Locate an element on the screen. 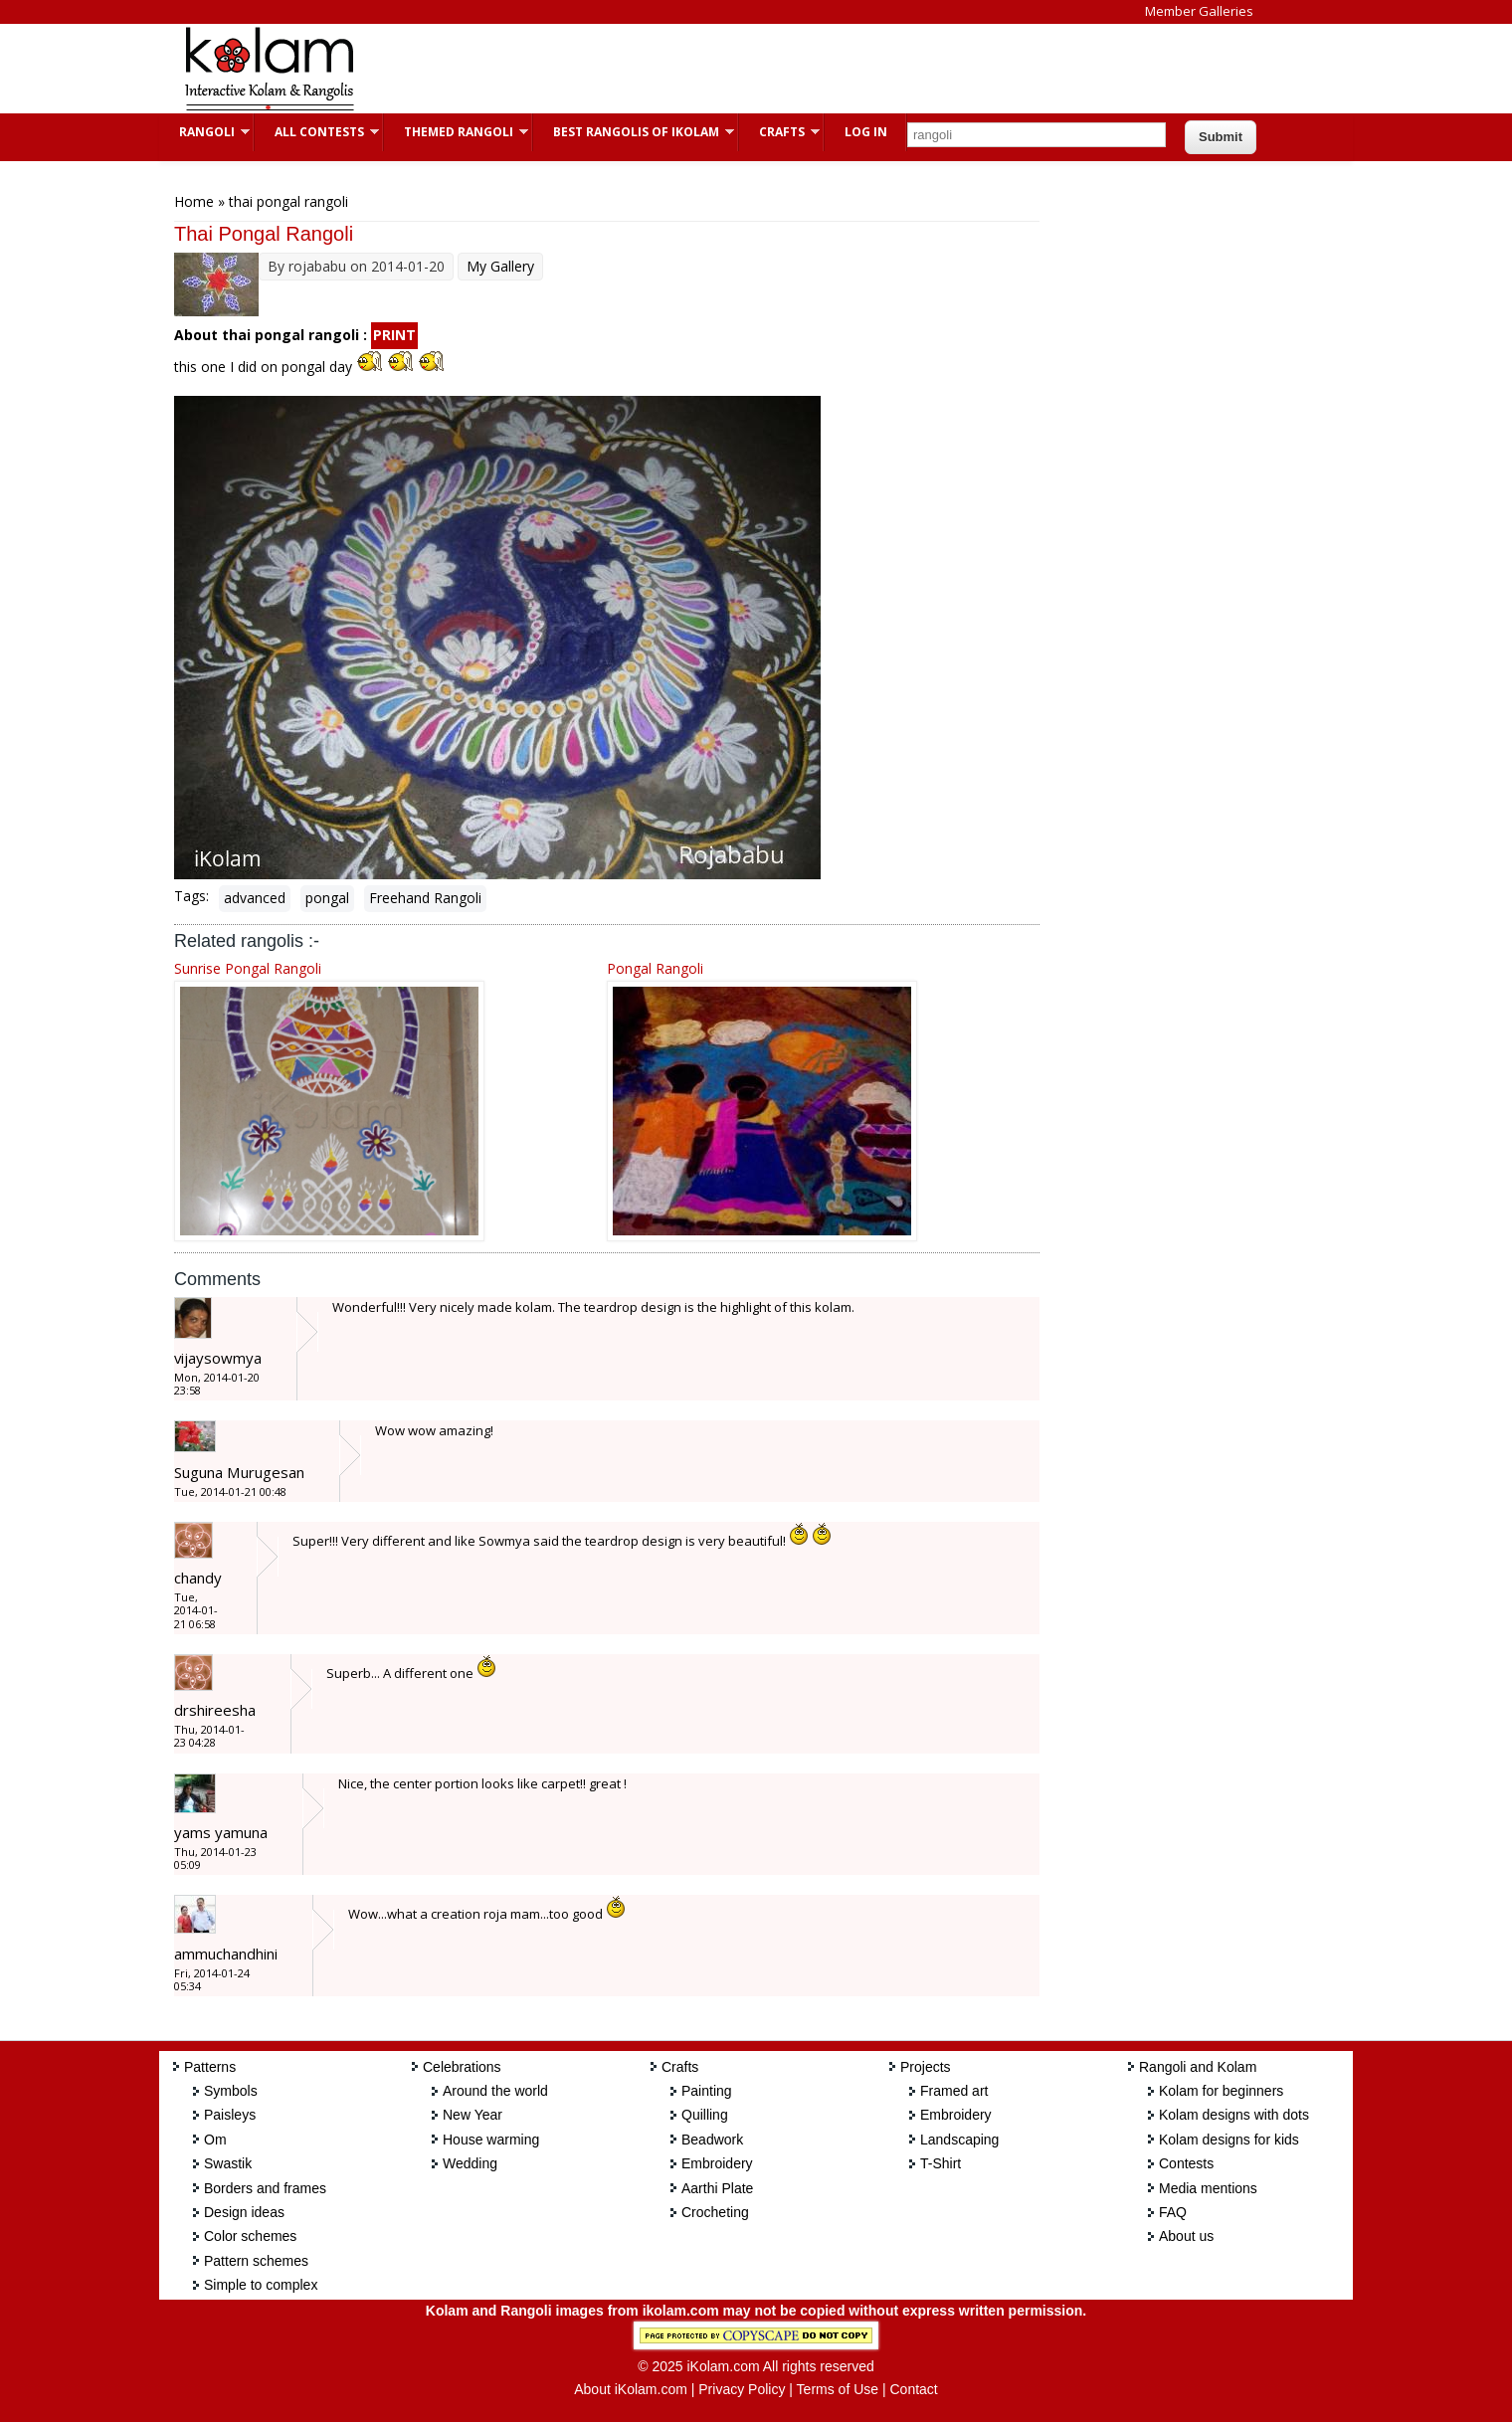  Pattern schemes is located at coordinates (256, 2261).